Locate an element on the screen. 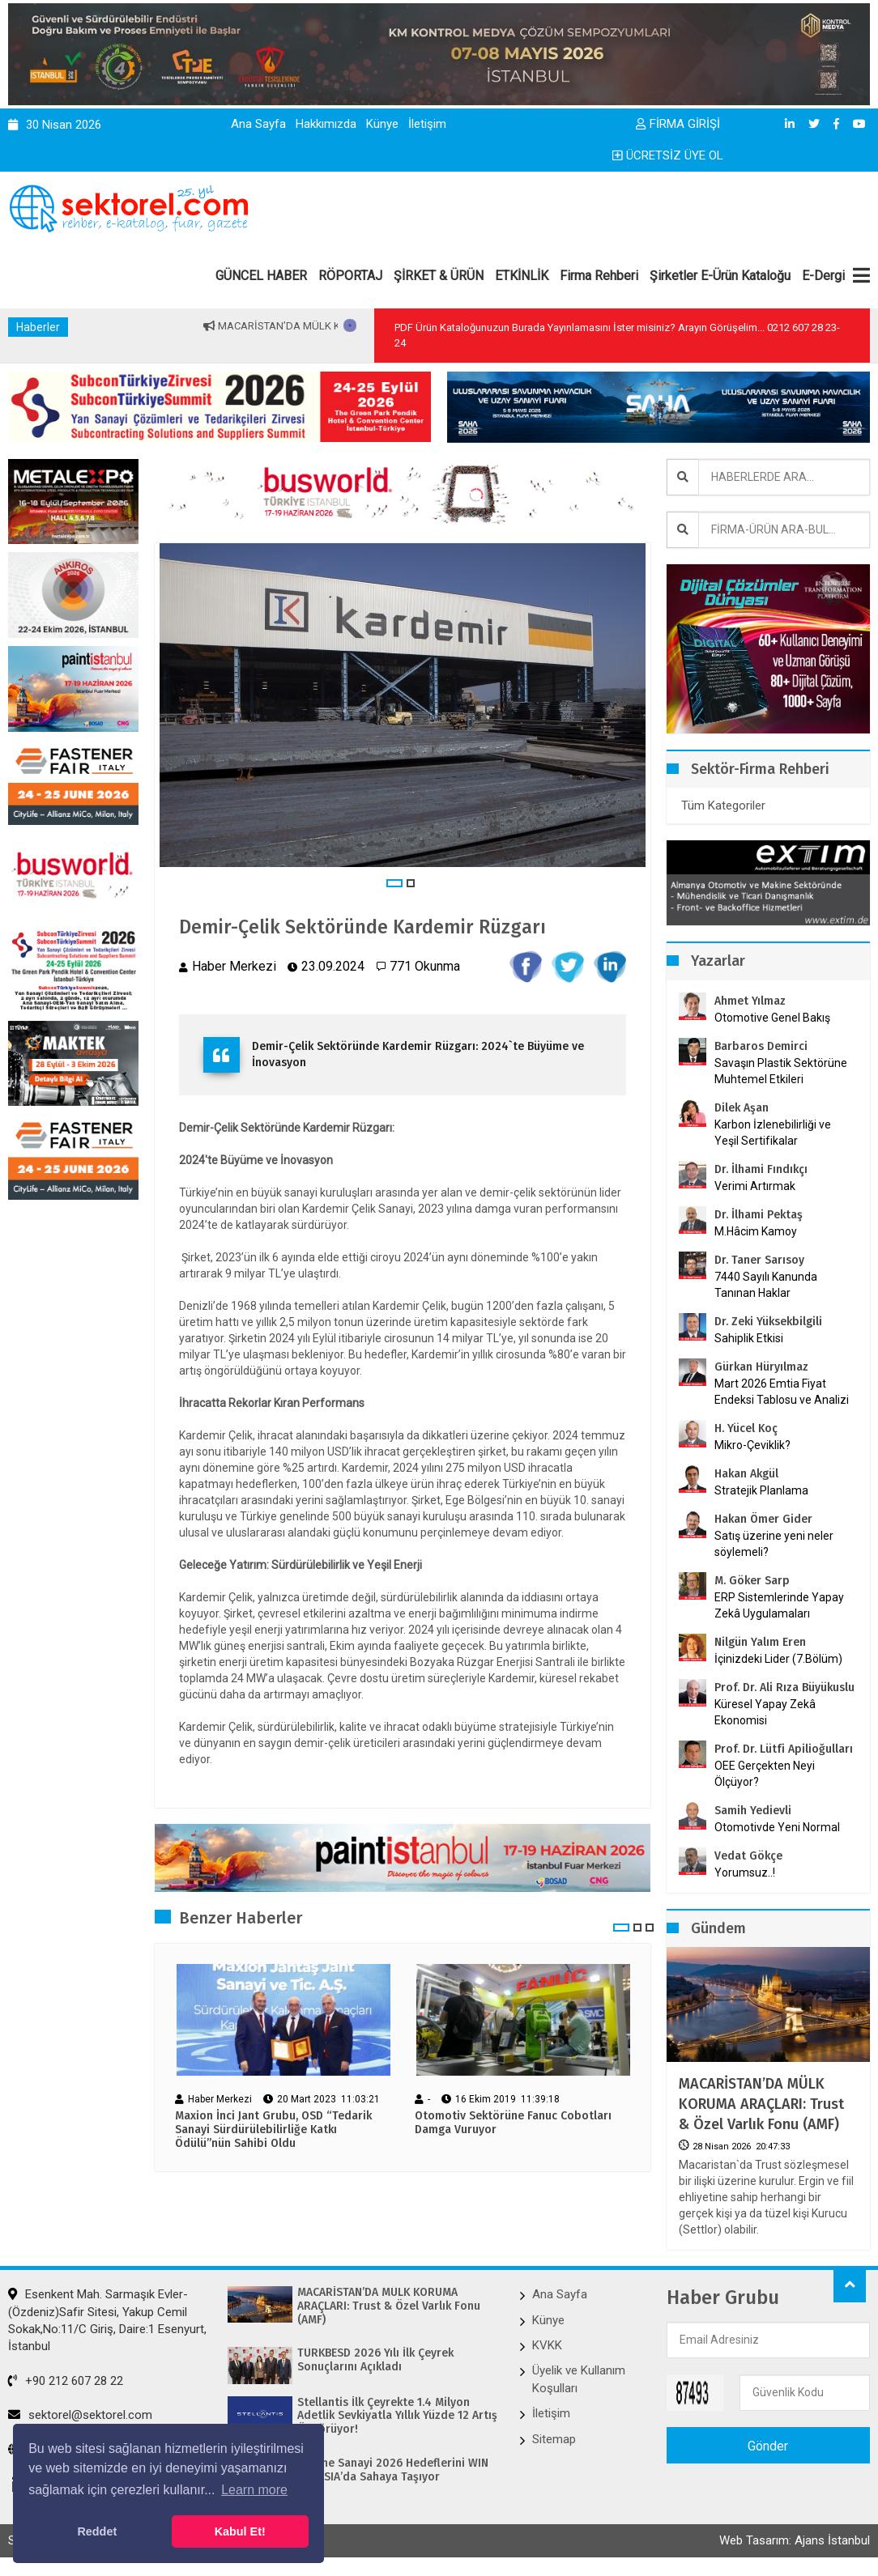 Image resolution: width=878 pixels, height=2576 pixels. Mikro-Çeviklik? is located at coordinates (752, 1445).